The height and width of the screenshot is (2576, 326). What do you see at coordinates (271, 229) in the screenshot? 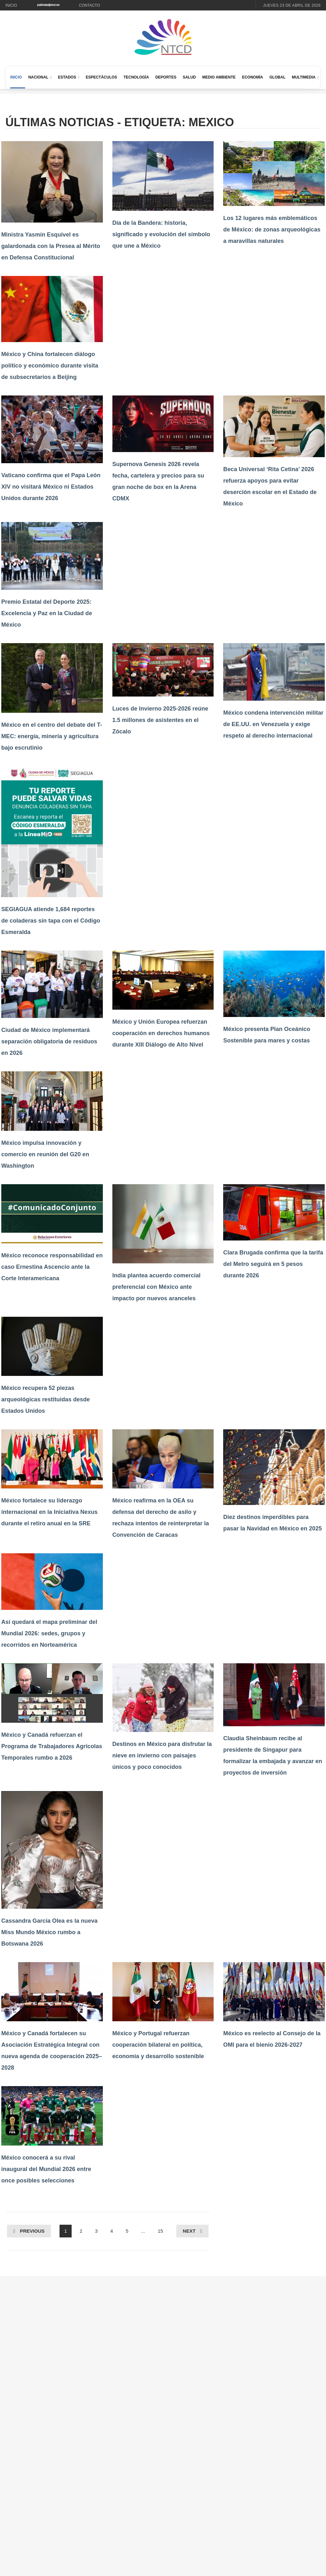
I see `Los 12 lugares más emblemáticos de México: de zonas arqueológicas a maravillas naturales` at bounding box center [271, 229].